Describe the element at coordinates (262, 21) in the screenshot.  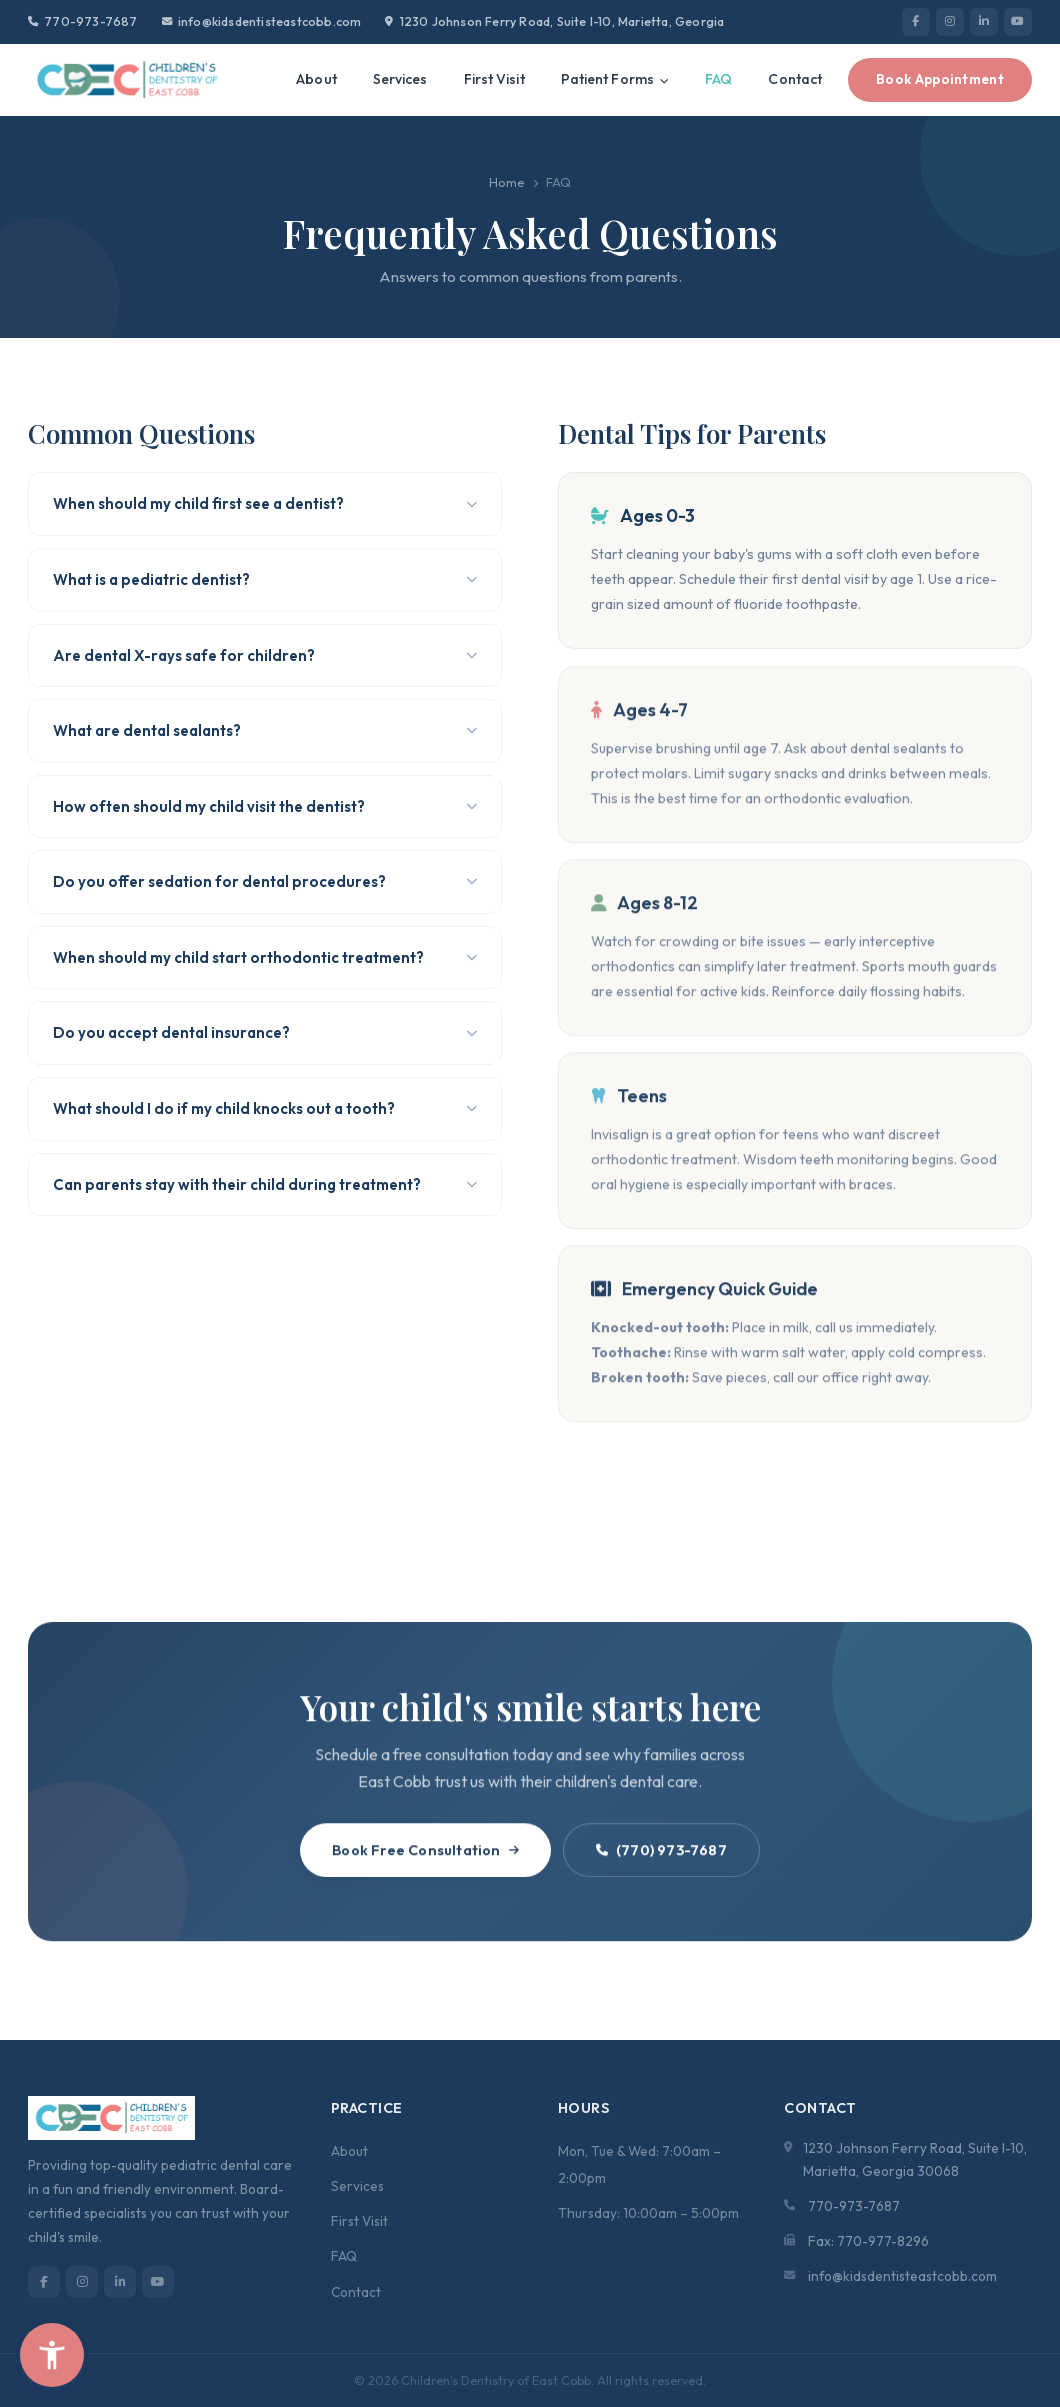
I see `info@kidsdentisteastcobb.com` at that location.